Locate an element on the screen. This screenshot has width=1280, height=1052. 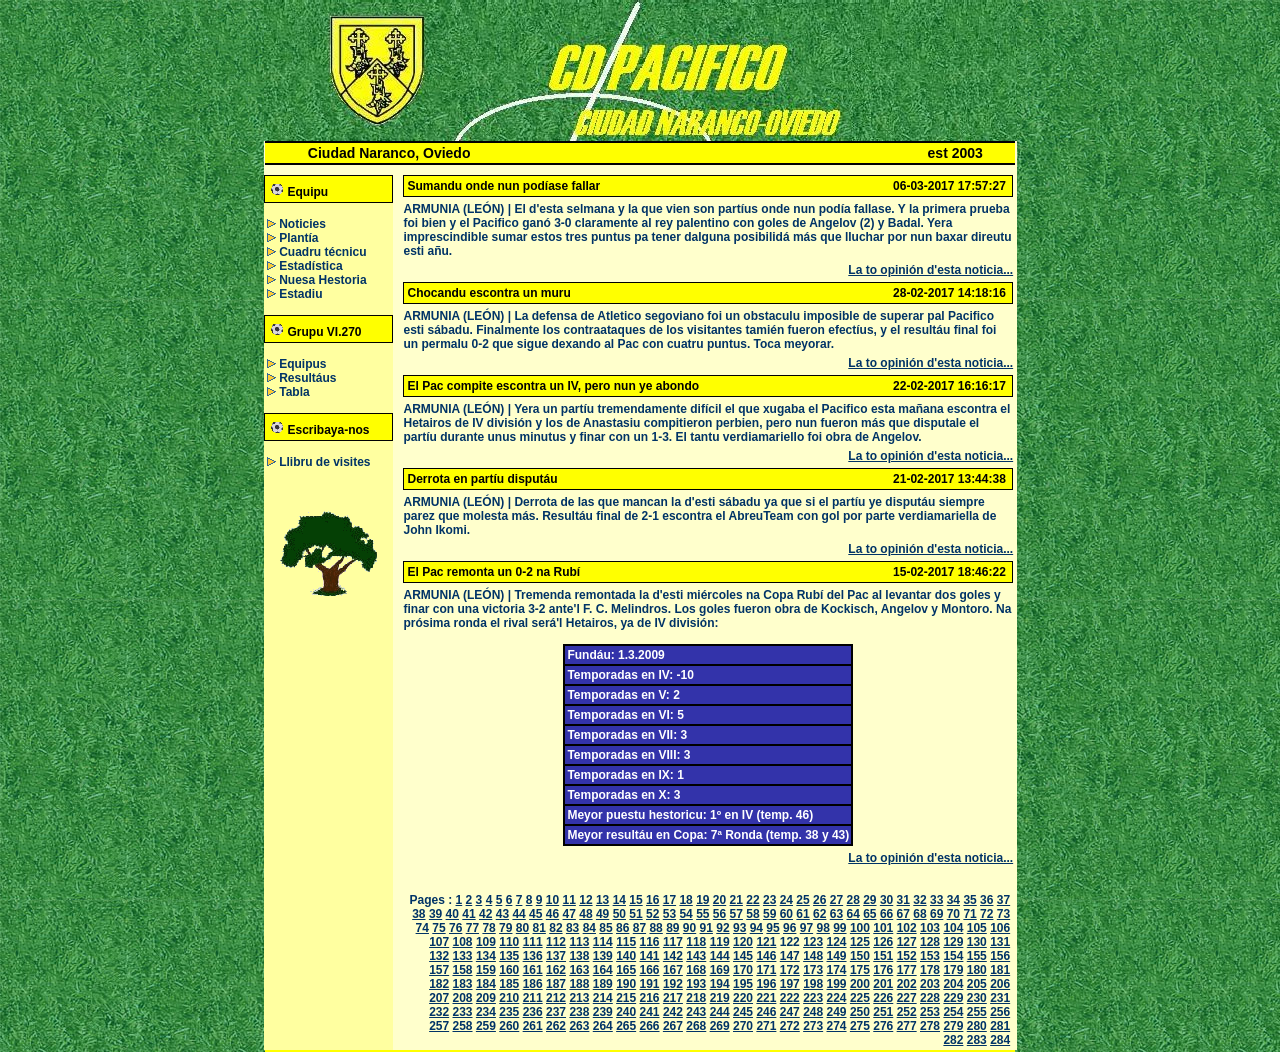
Equipus is located at coordinates (302, 364).